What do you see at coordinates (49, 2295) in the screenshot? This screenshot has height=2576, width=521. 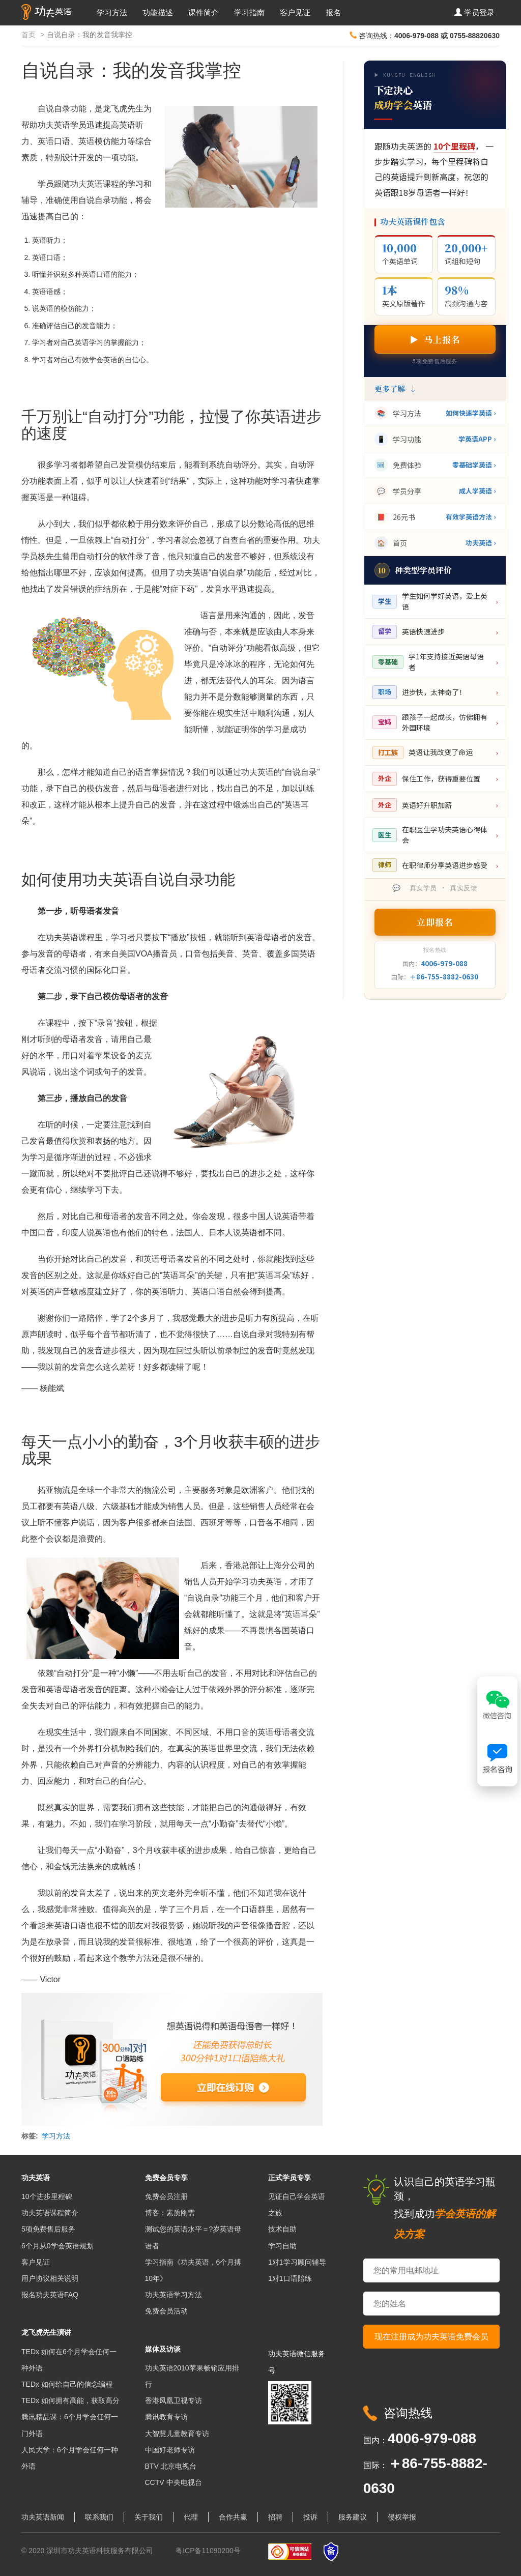 I see `报名功夫英语FAQ` at bounding box center [49, 2295].